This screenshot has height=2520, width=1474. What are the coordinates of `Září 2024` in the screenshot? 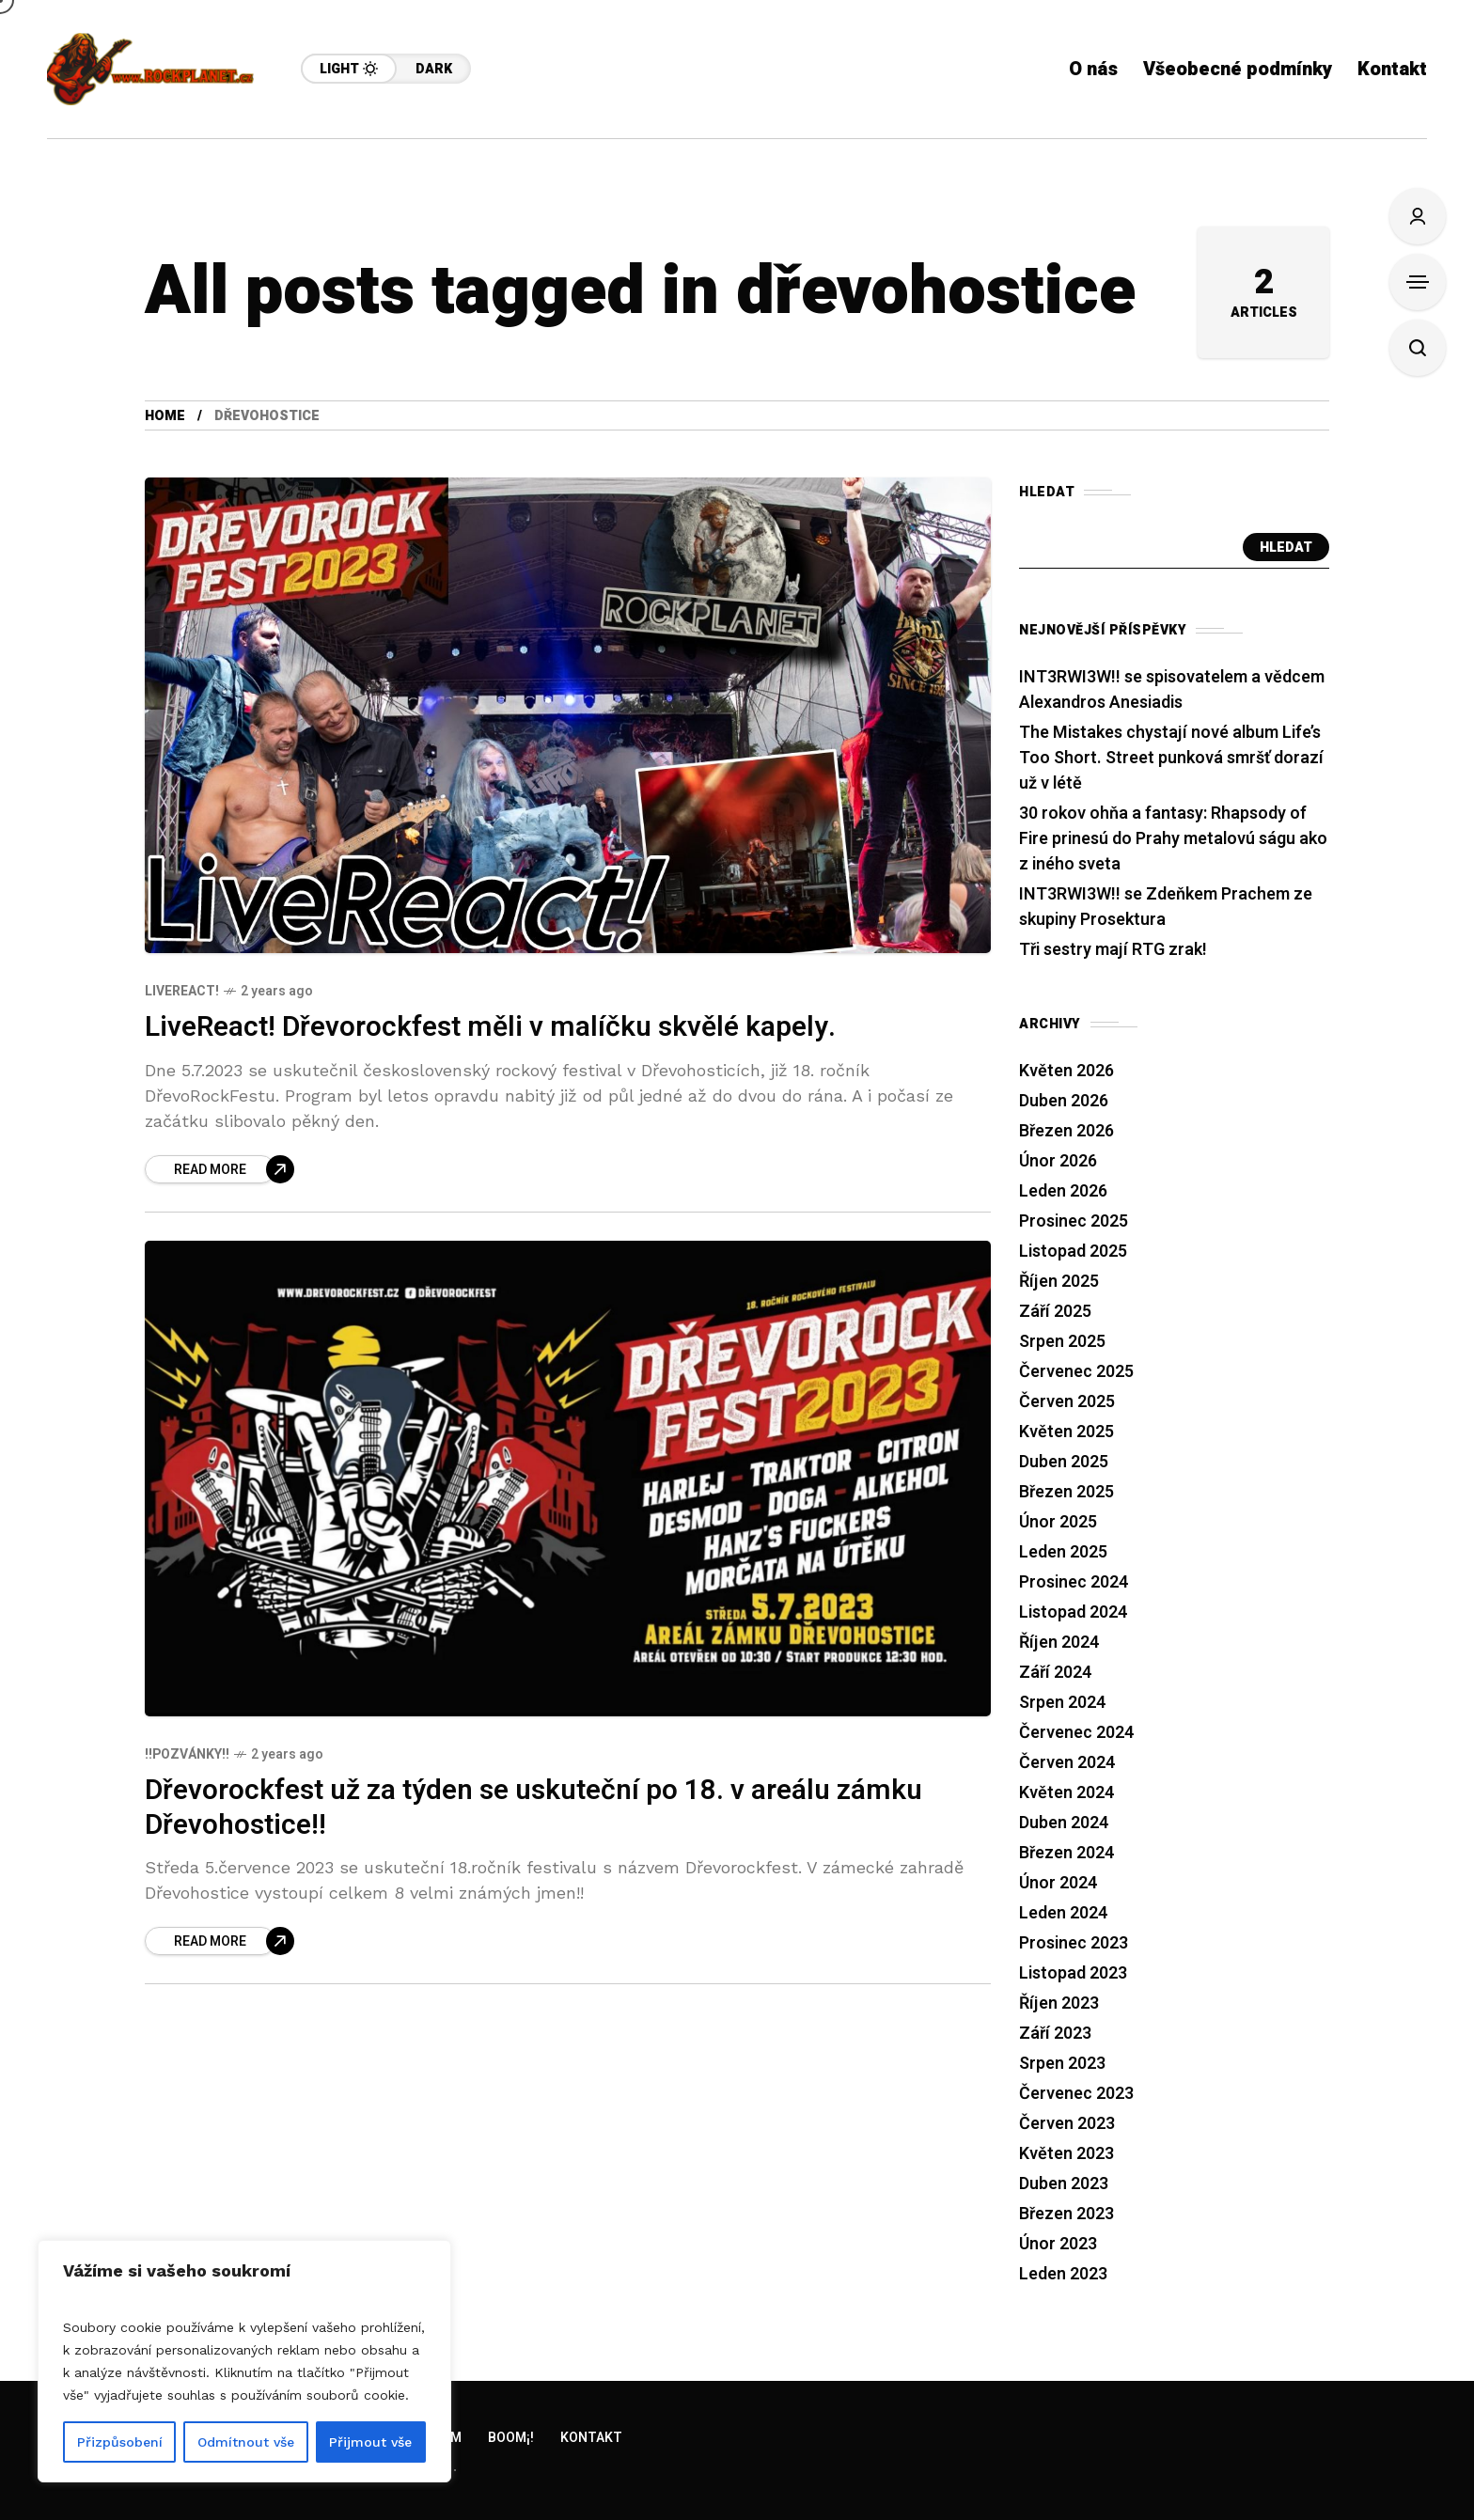 It's located at (1055, 1672).